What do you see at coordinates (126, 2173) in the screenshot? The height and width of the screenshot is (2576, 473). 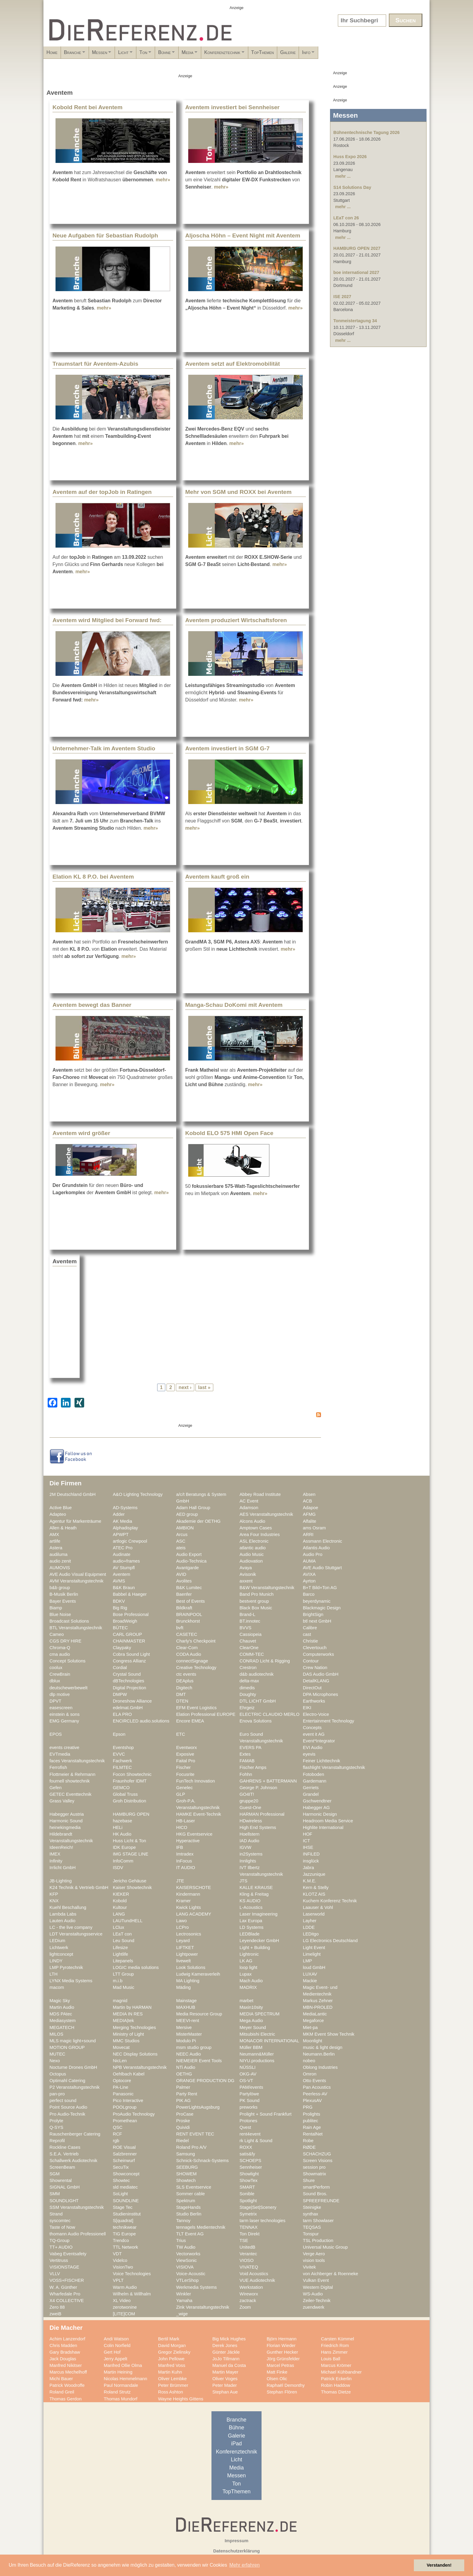 I see `Showconcept` at bounding box center [126, 2173].